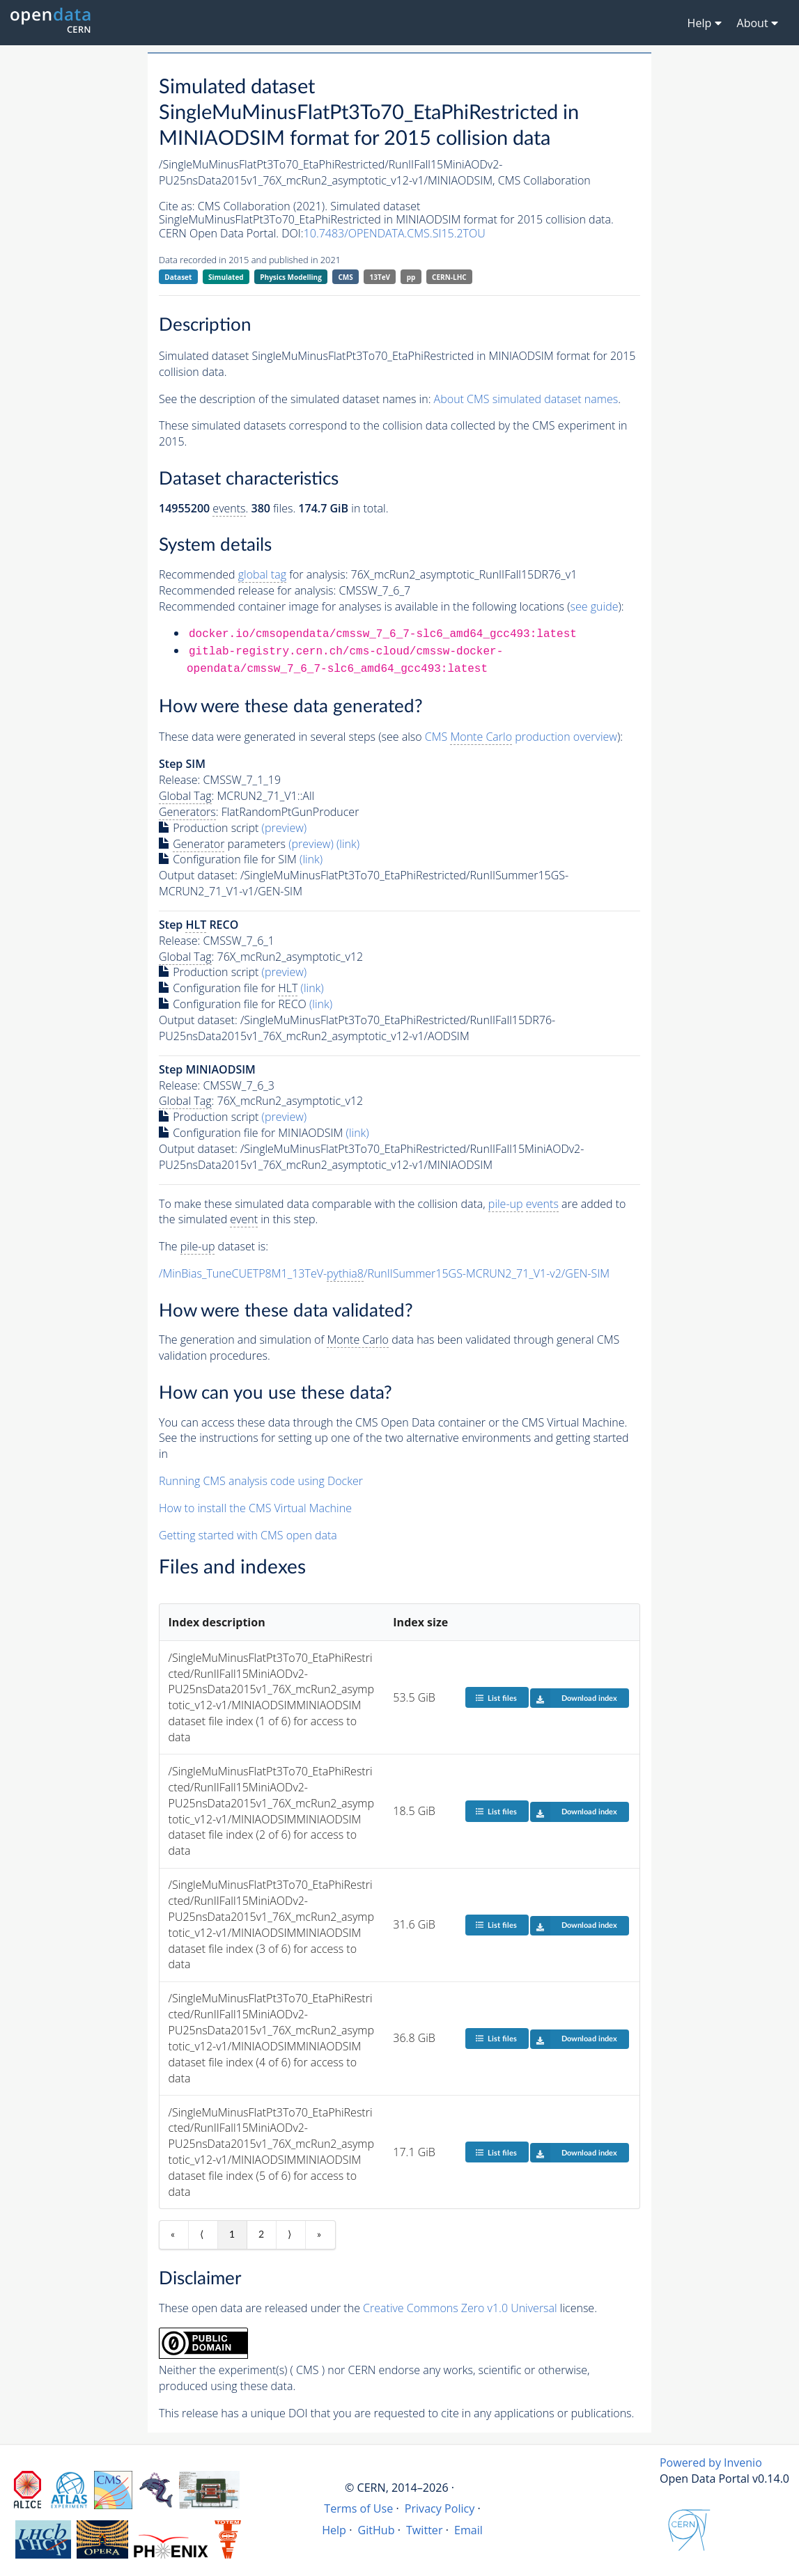 The width and height of the screenshot is (799, 2576). Describe the element at coordinates (573, 1698) in the screenshot. I see `Download index` at that location.